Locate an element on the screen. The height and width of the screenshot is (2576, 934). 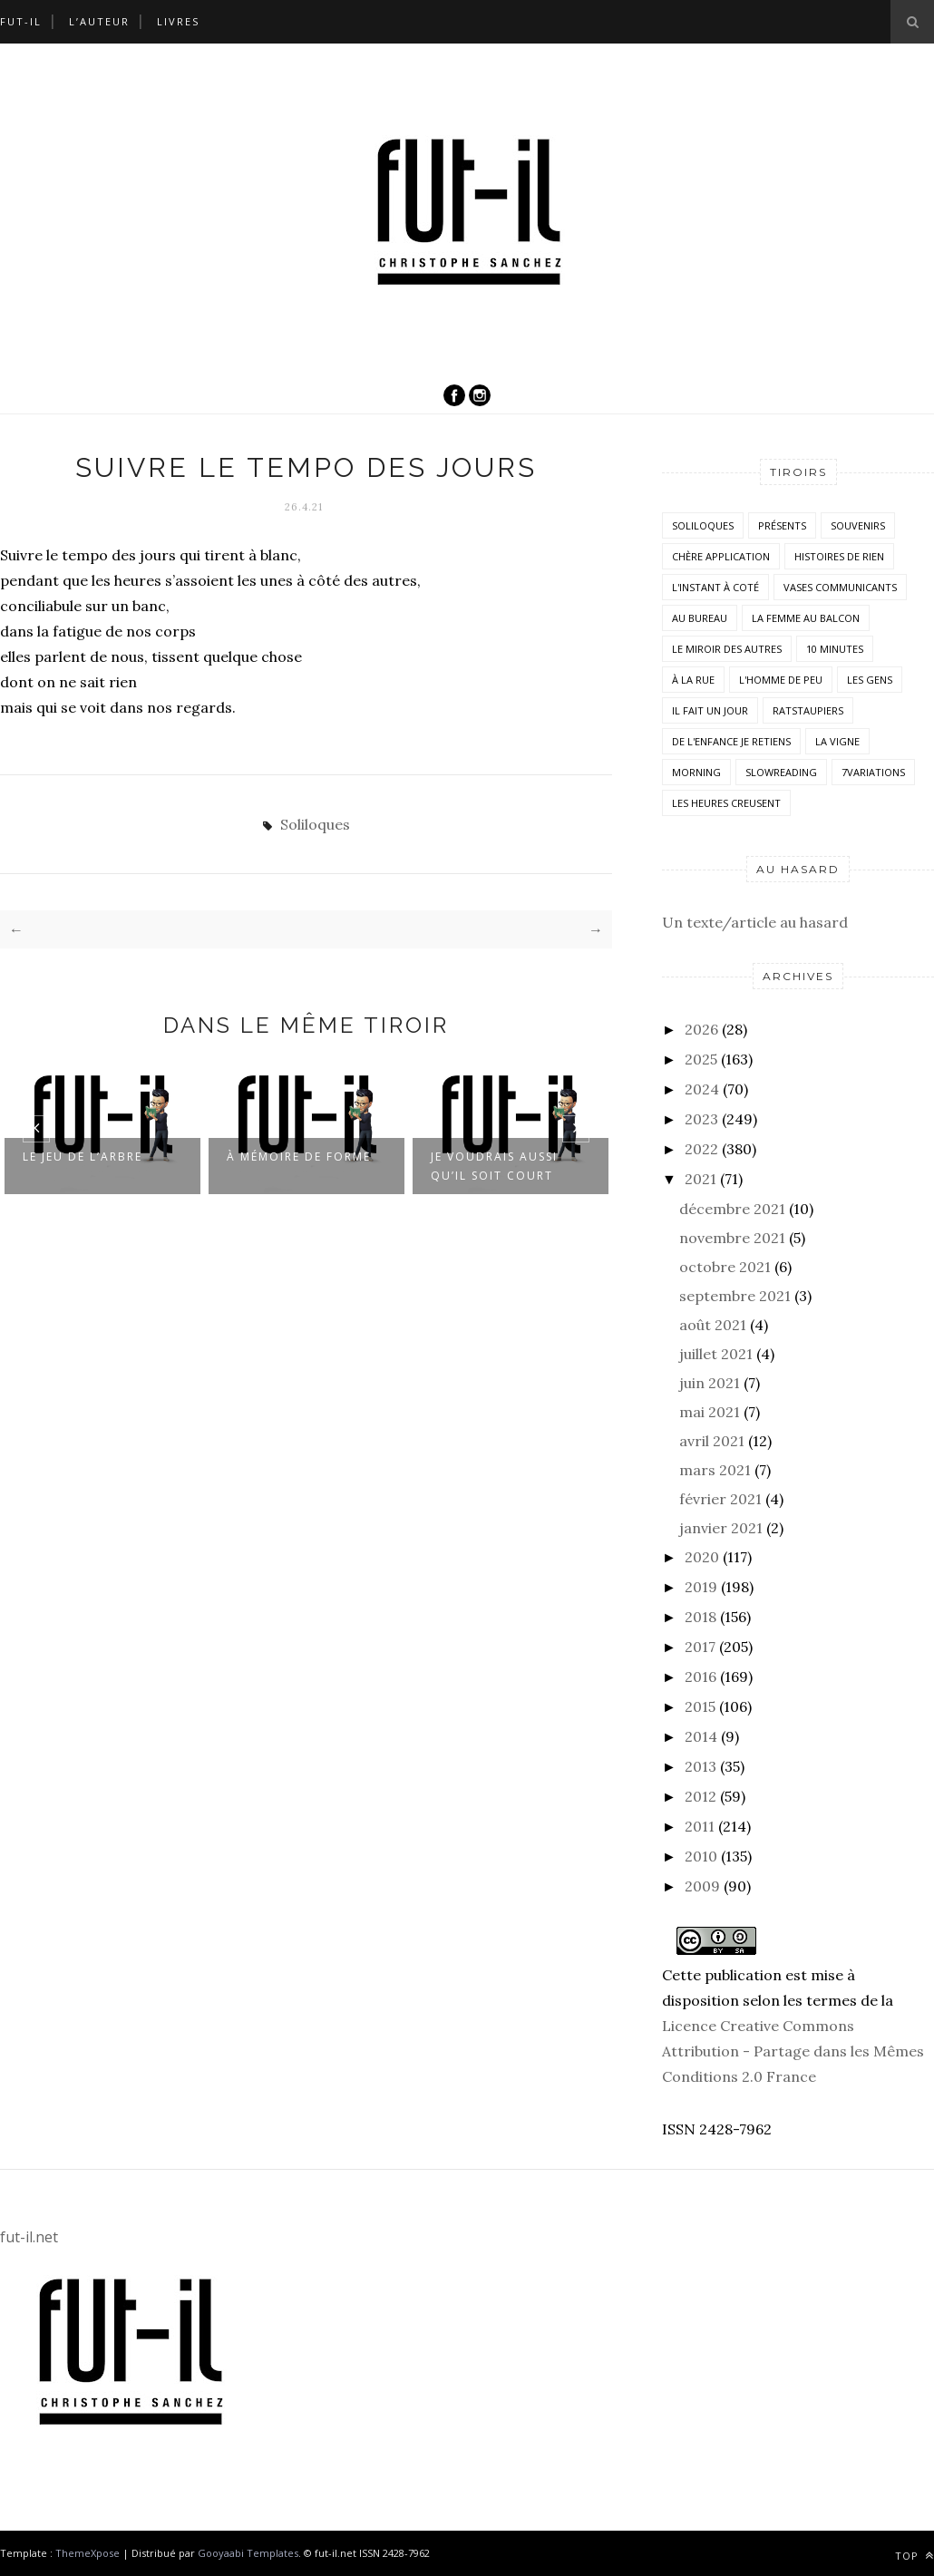
2022 is located at coordinates (701, 1149).